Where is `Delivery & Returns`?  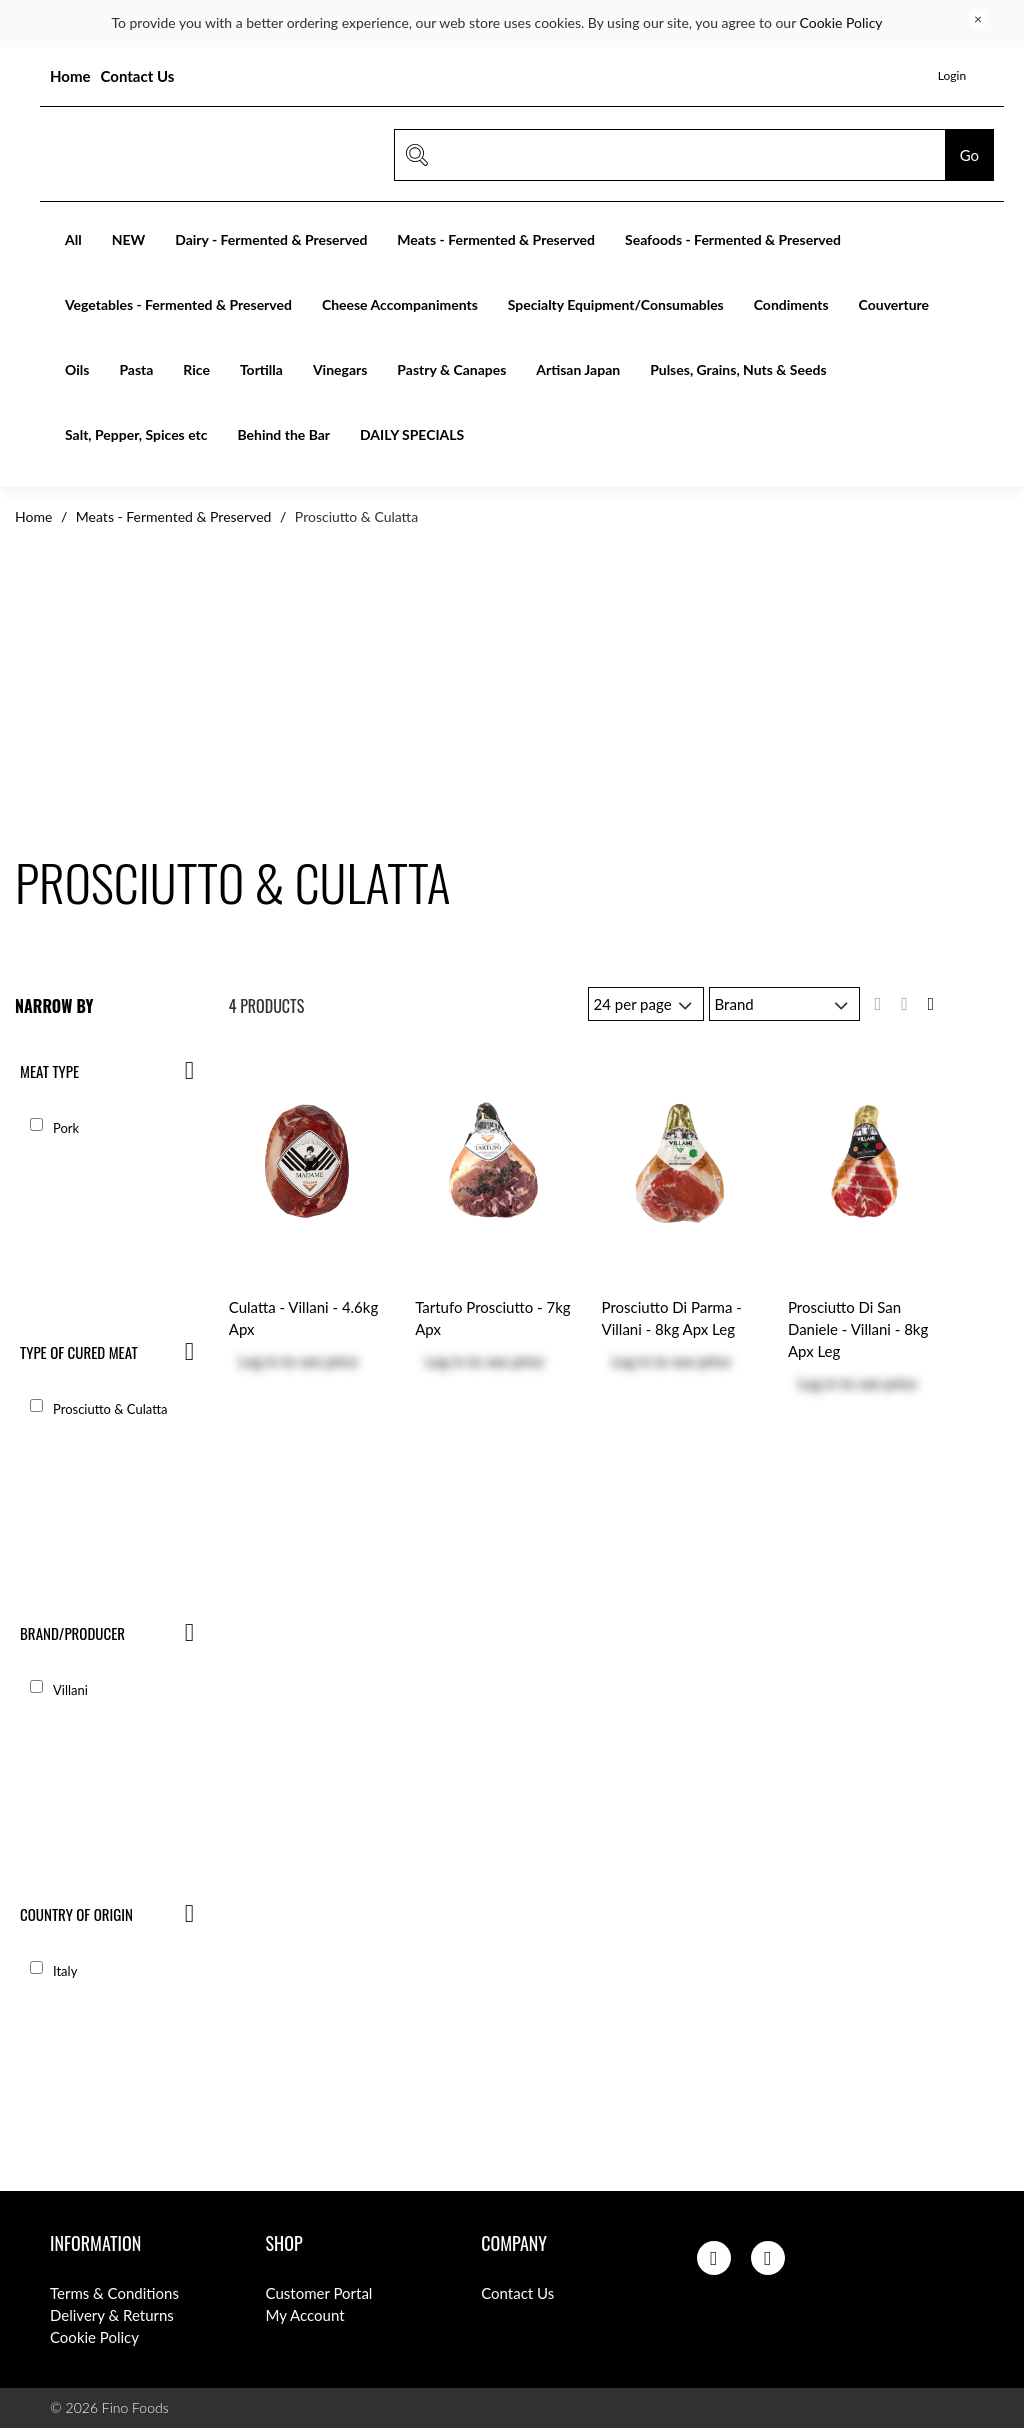 Delivery & Returns is located at coordinates (112, 2315).